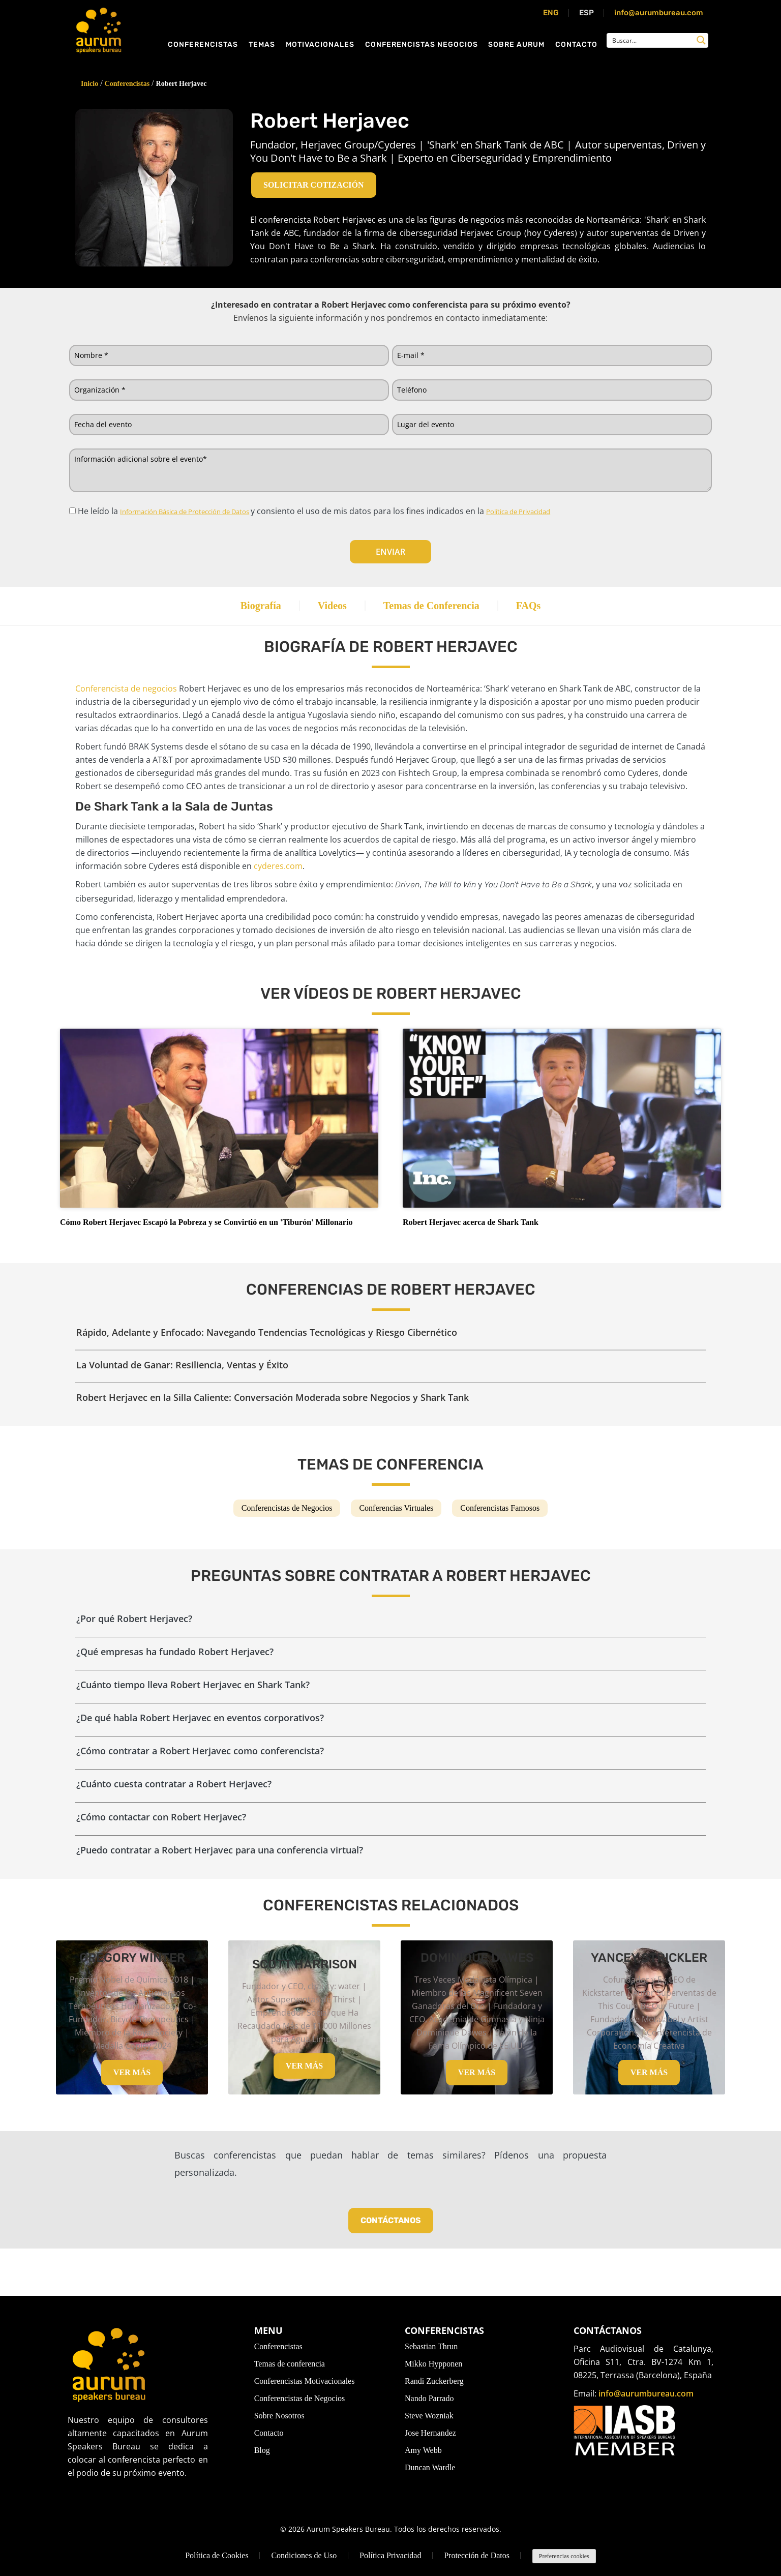 This screenshot has height=2576, width=781. Describe the element at coordinates (390, 551) in the screenshot. I see `Enviar` at that location.